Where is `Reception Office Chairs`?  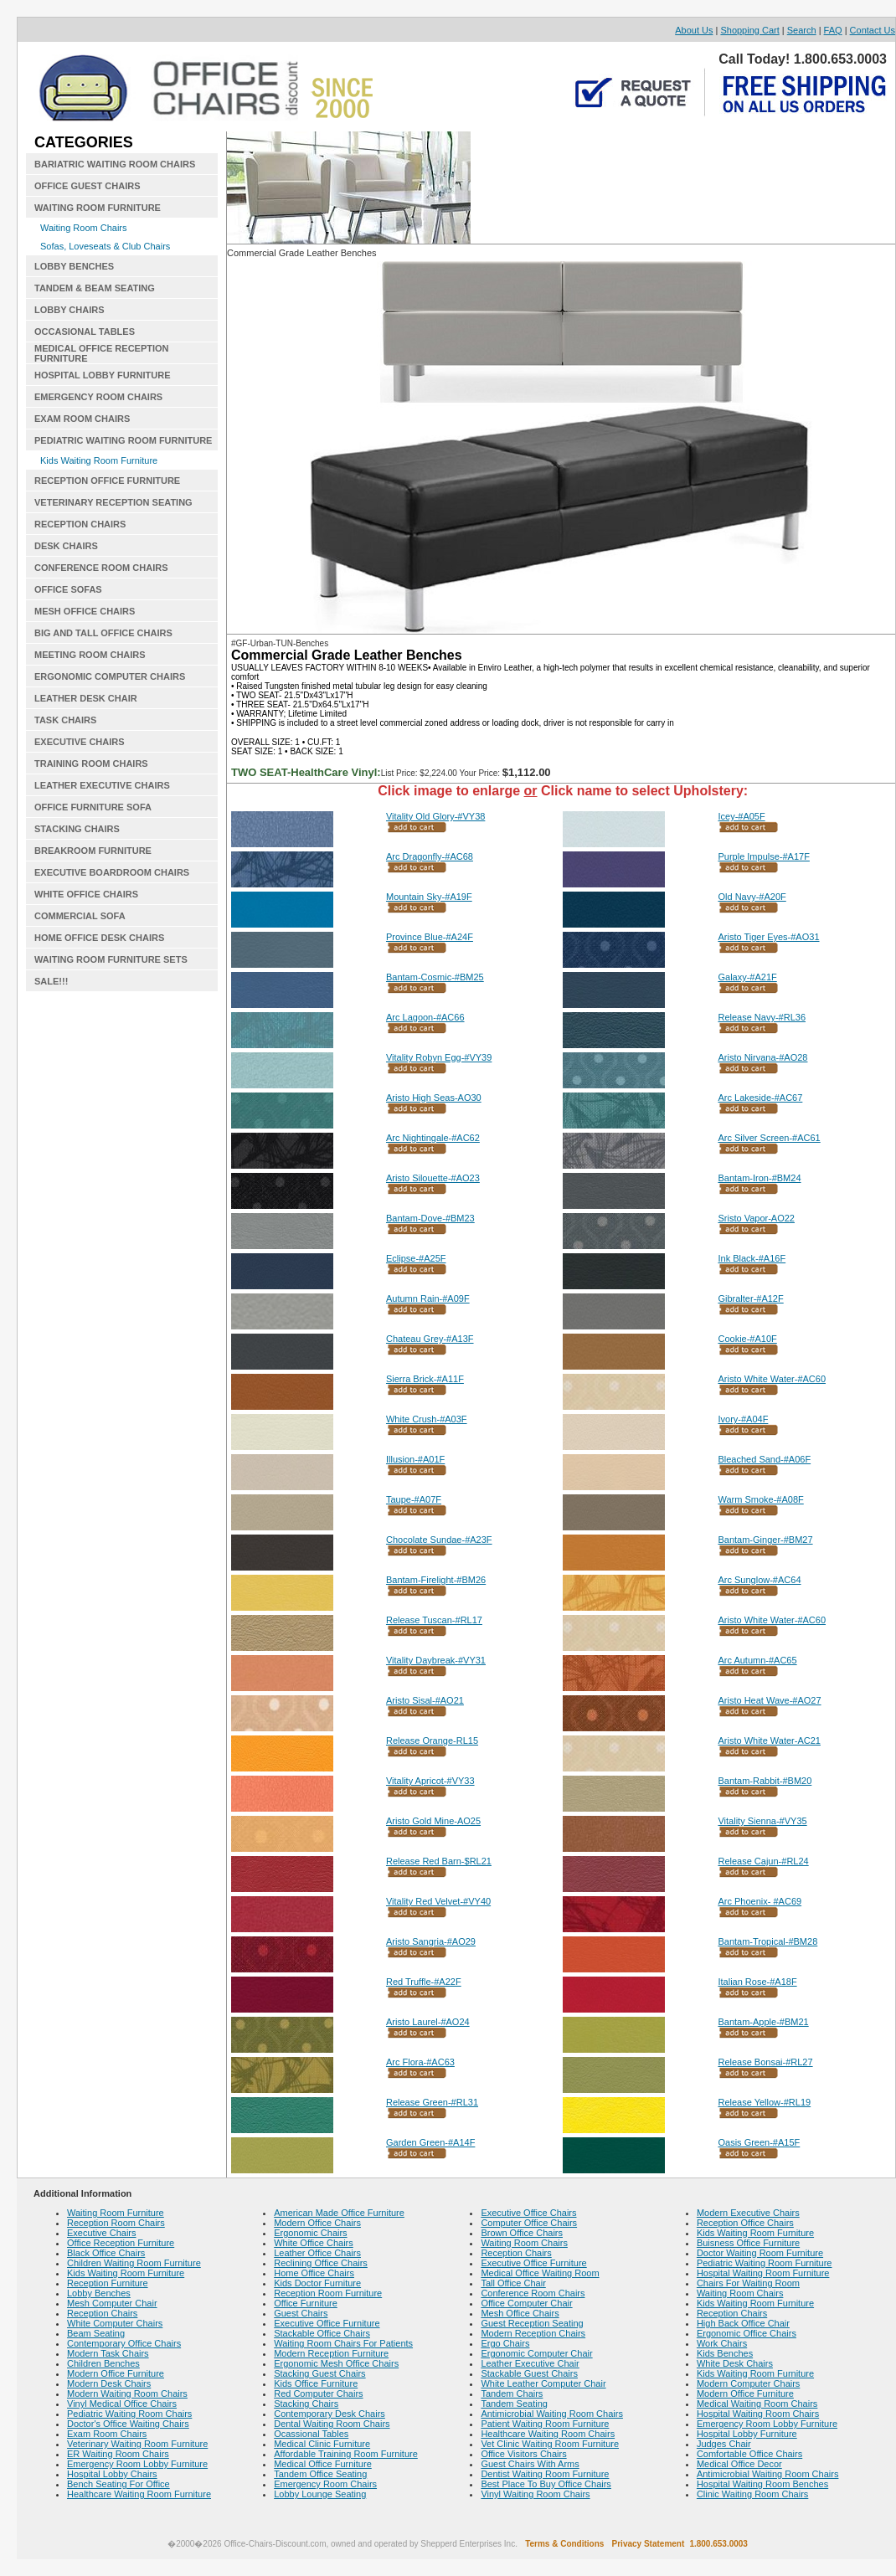
Reception Office Chairs is located at coordinates (745, 2223).